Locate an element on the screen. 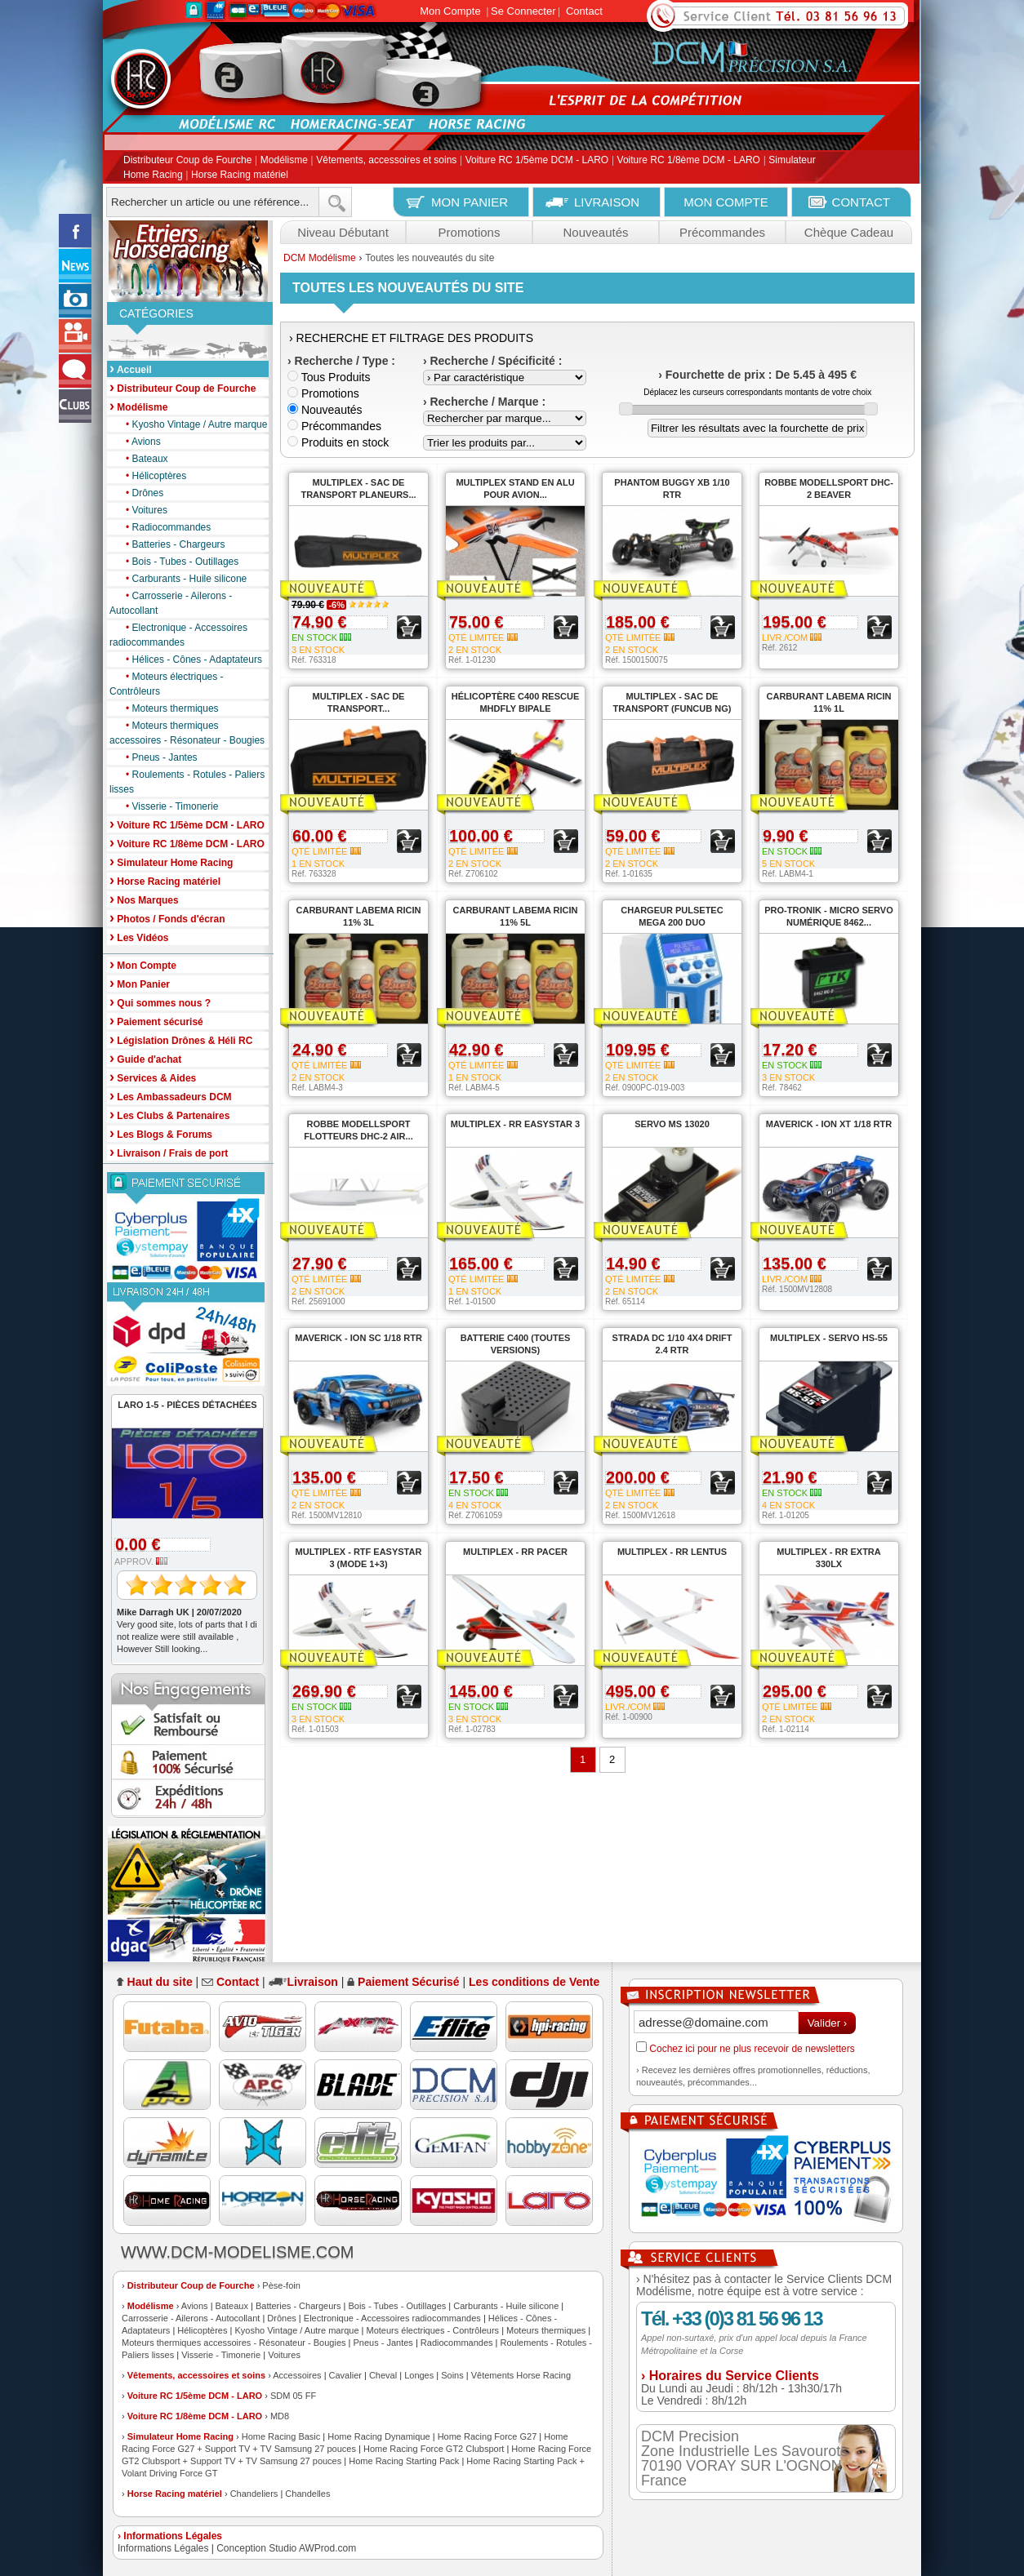 Image resolution: width=1024 pixels, height=2576 pixels. Paiement sécurisé is located at coordinates (156, 1020).